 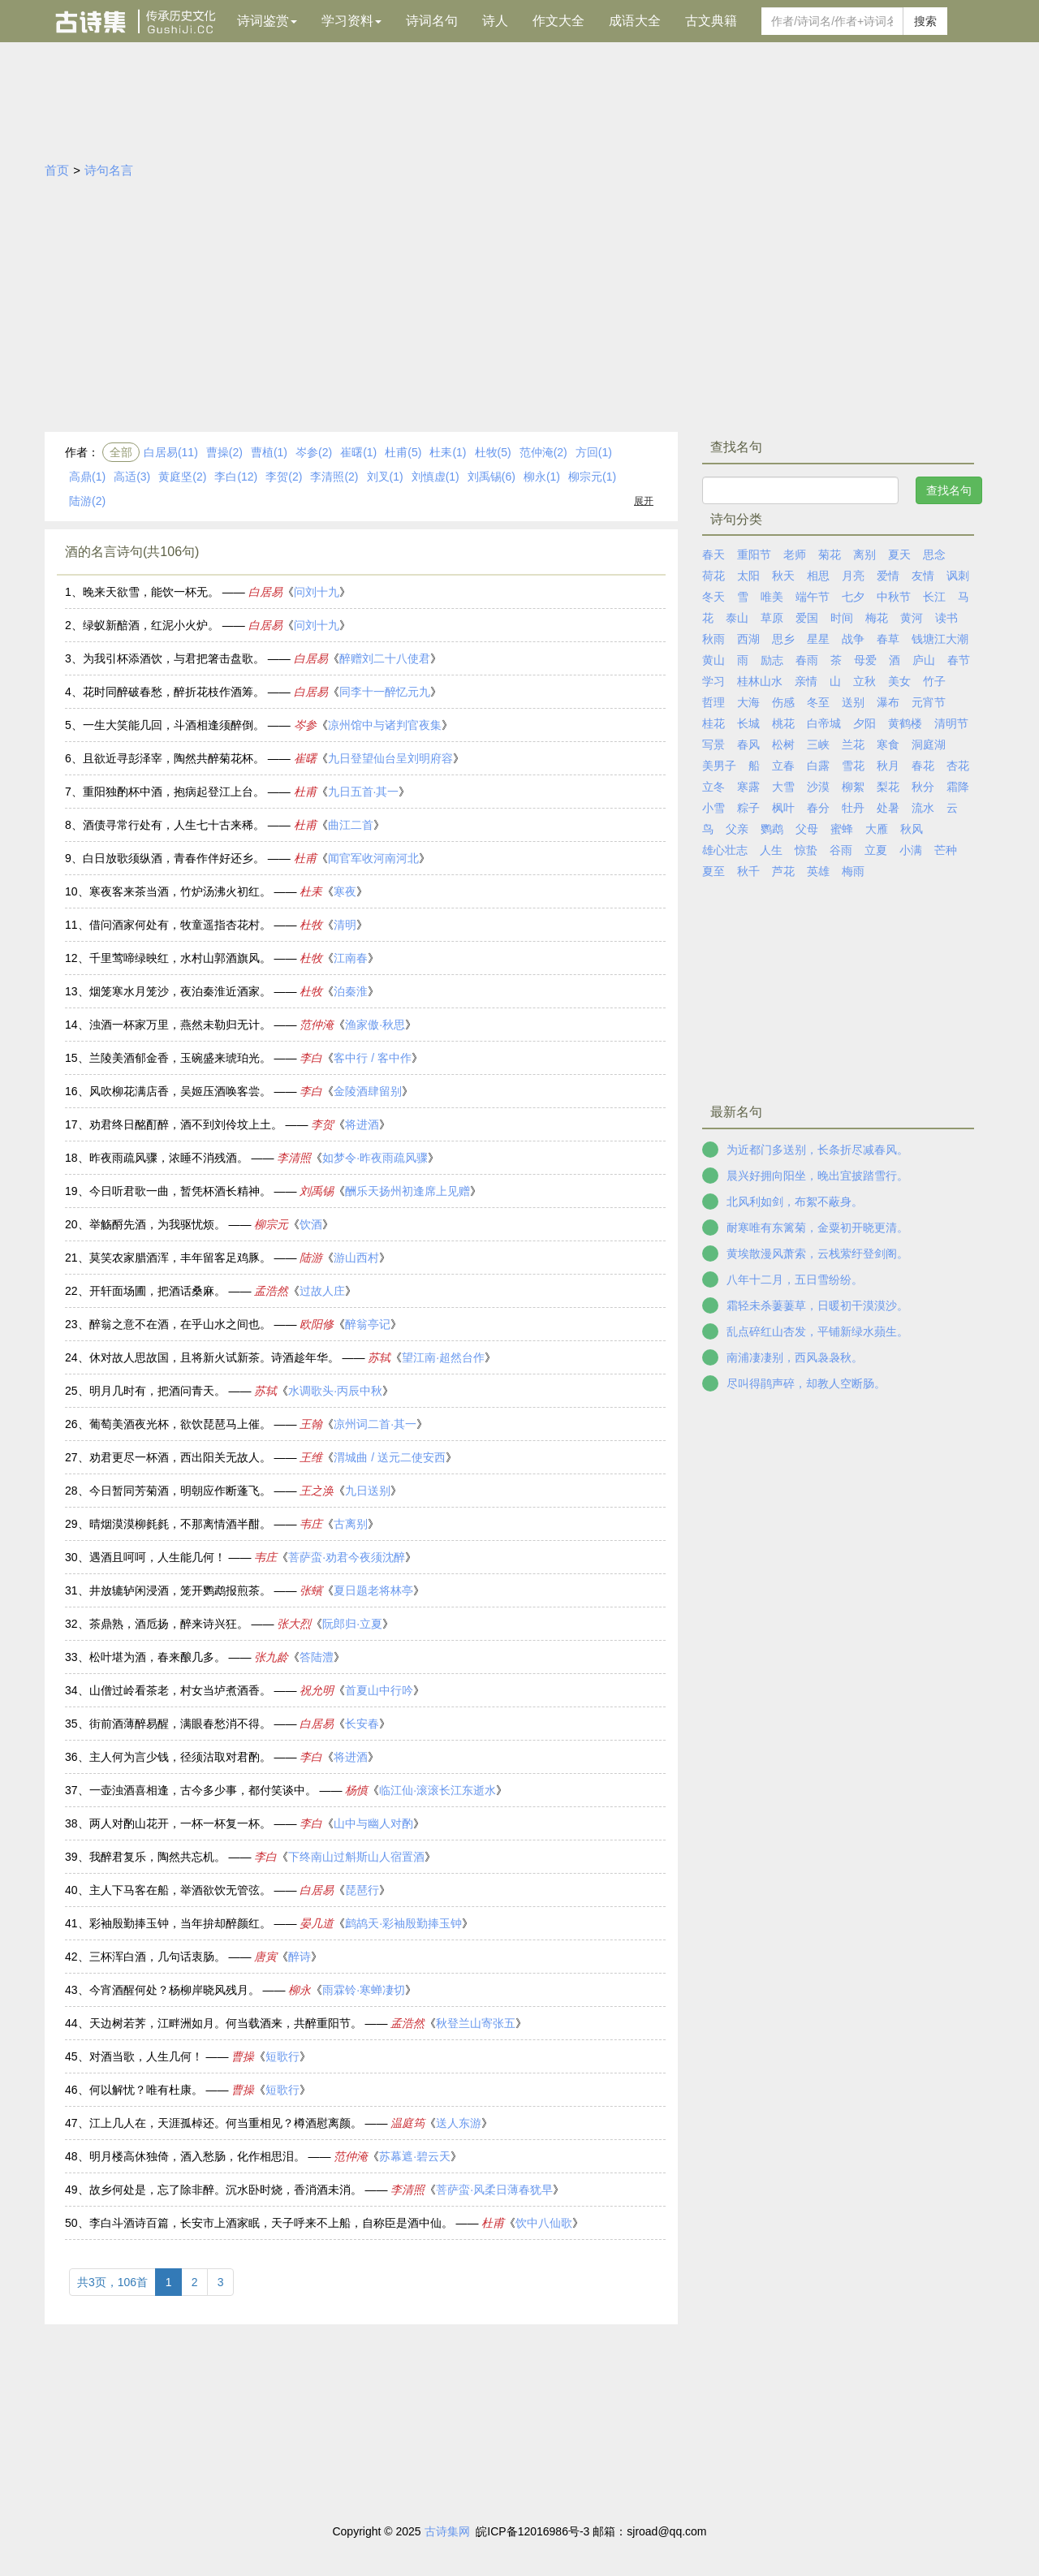 I want to click on 学习资料 [button], so click(x=351, y=21).